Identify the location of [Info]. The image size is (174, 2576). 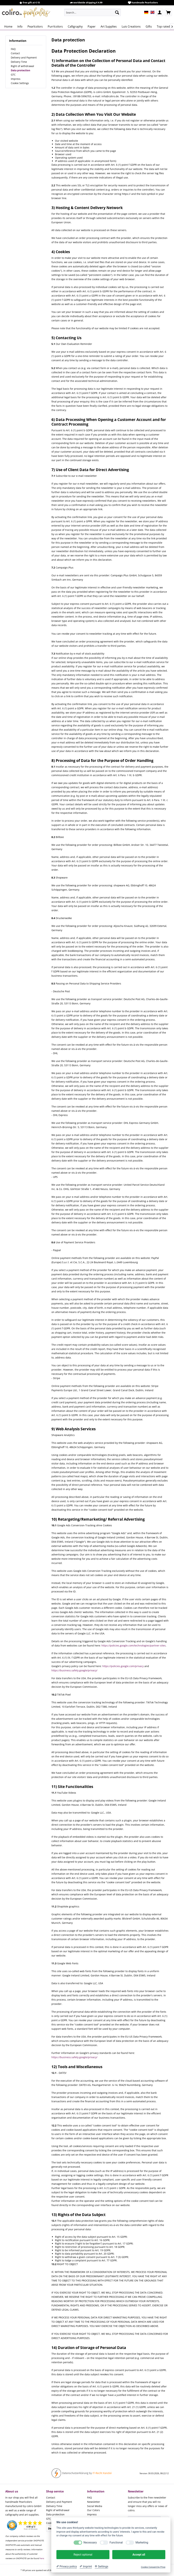
(20, 26).